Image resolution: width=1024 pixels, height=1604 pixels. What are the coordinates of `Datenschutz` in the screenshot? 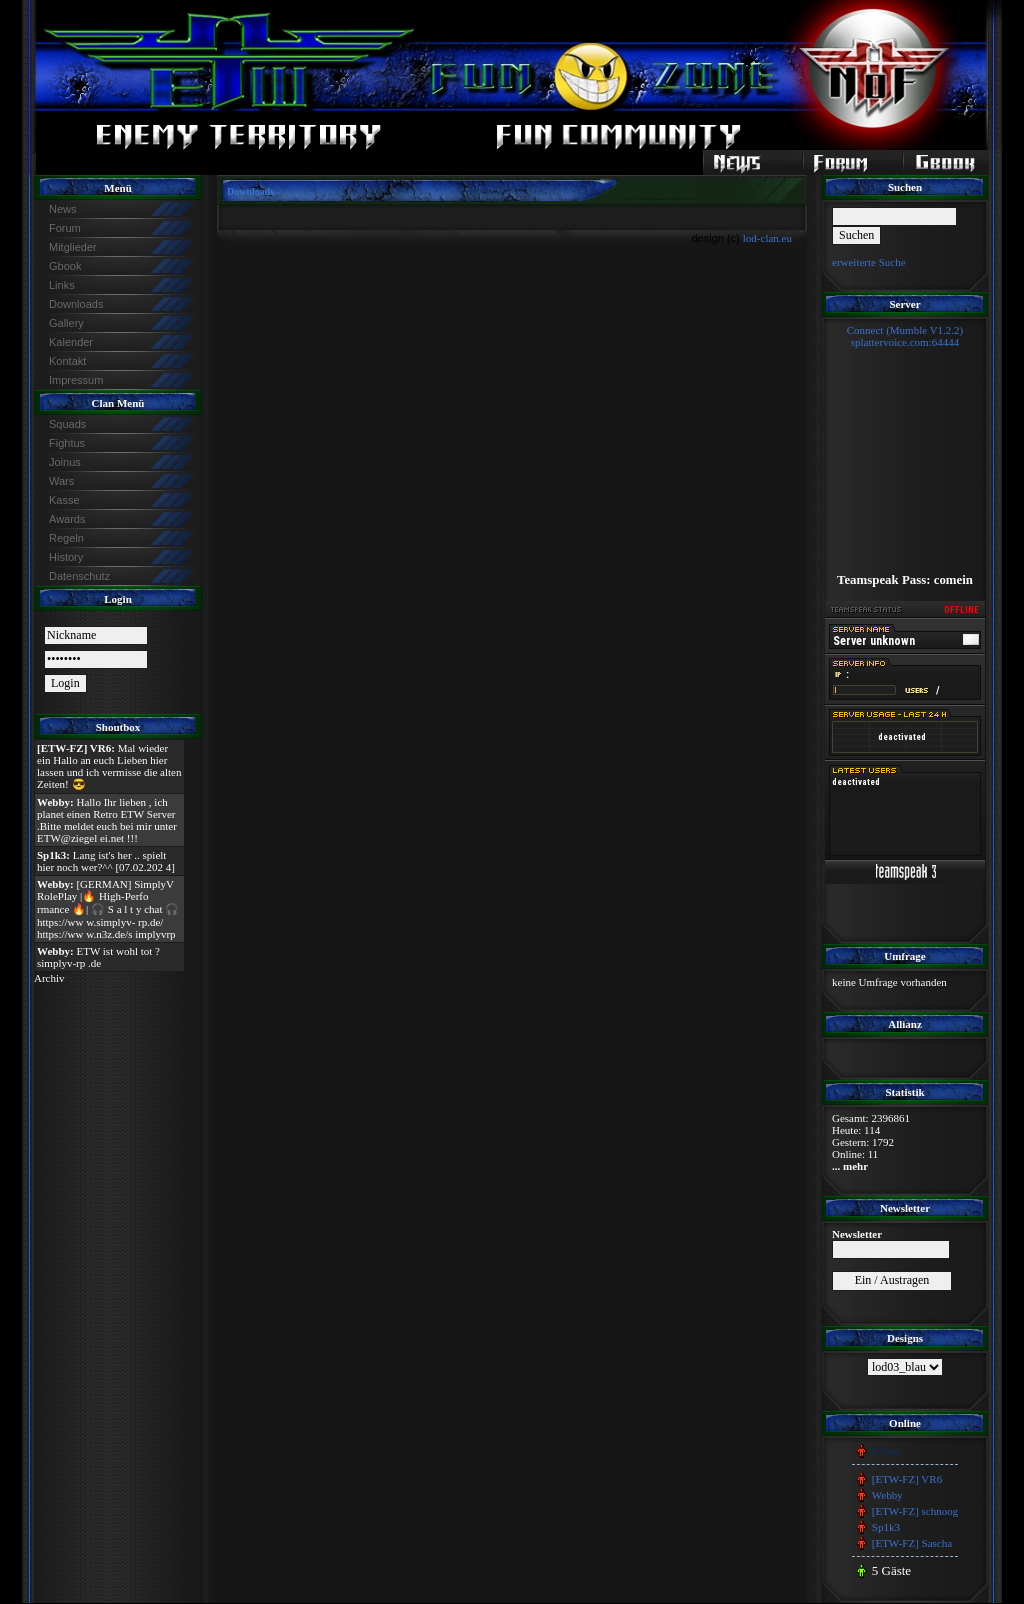 It's located at (79, 576).